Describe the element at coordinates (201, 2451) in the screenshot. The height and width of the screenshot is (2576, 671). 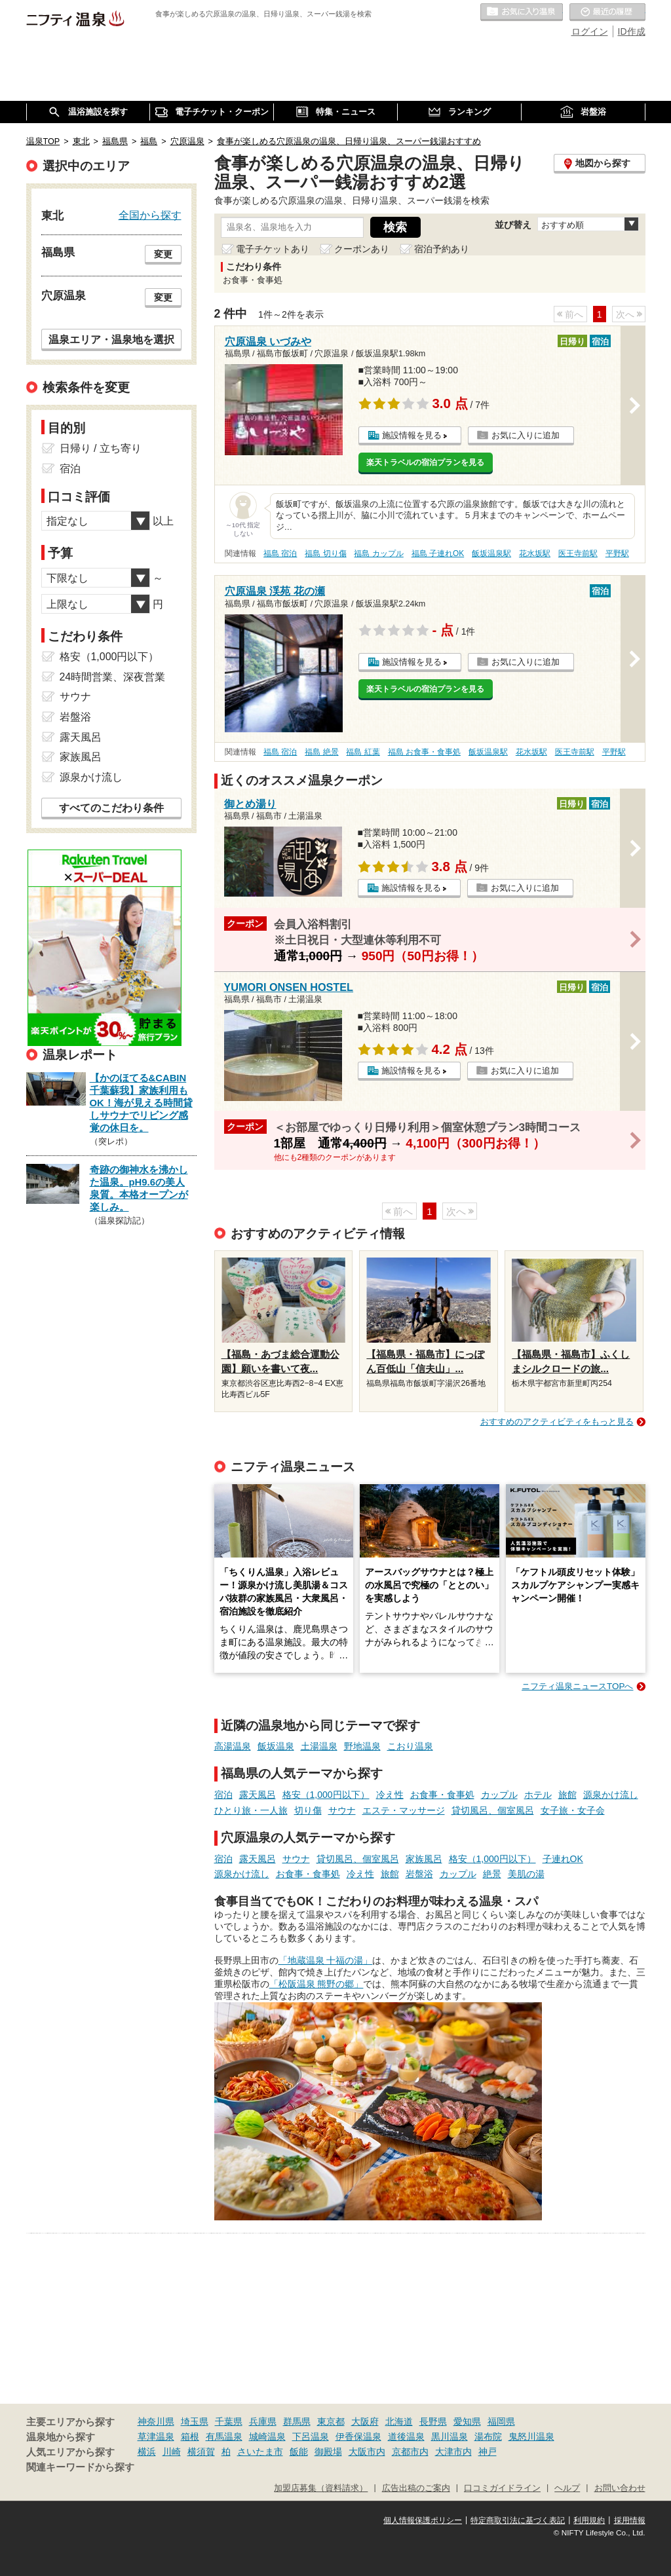
I see `横須賀` at that location.